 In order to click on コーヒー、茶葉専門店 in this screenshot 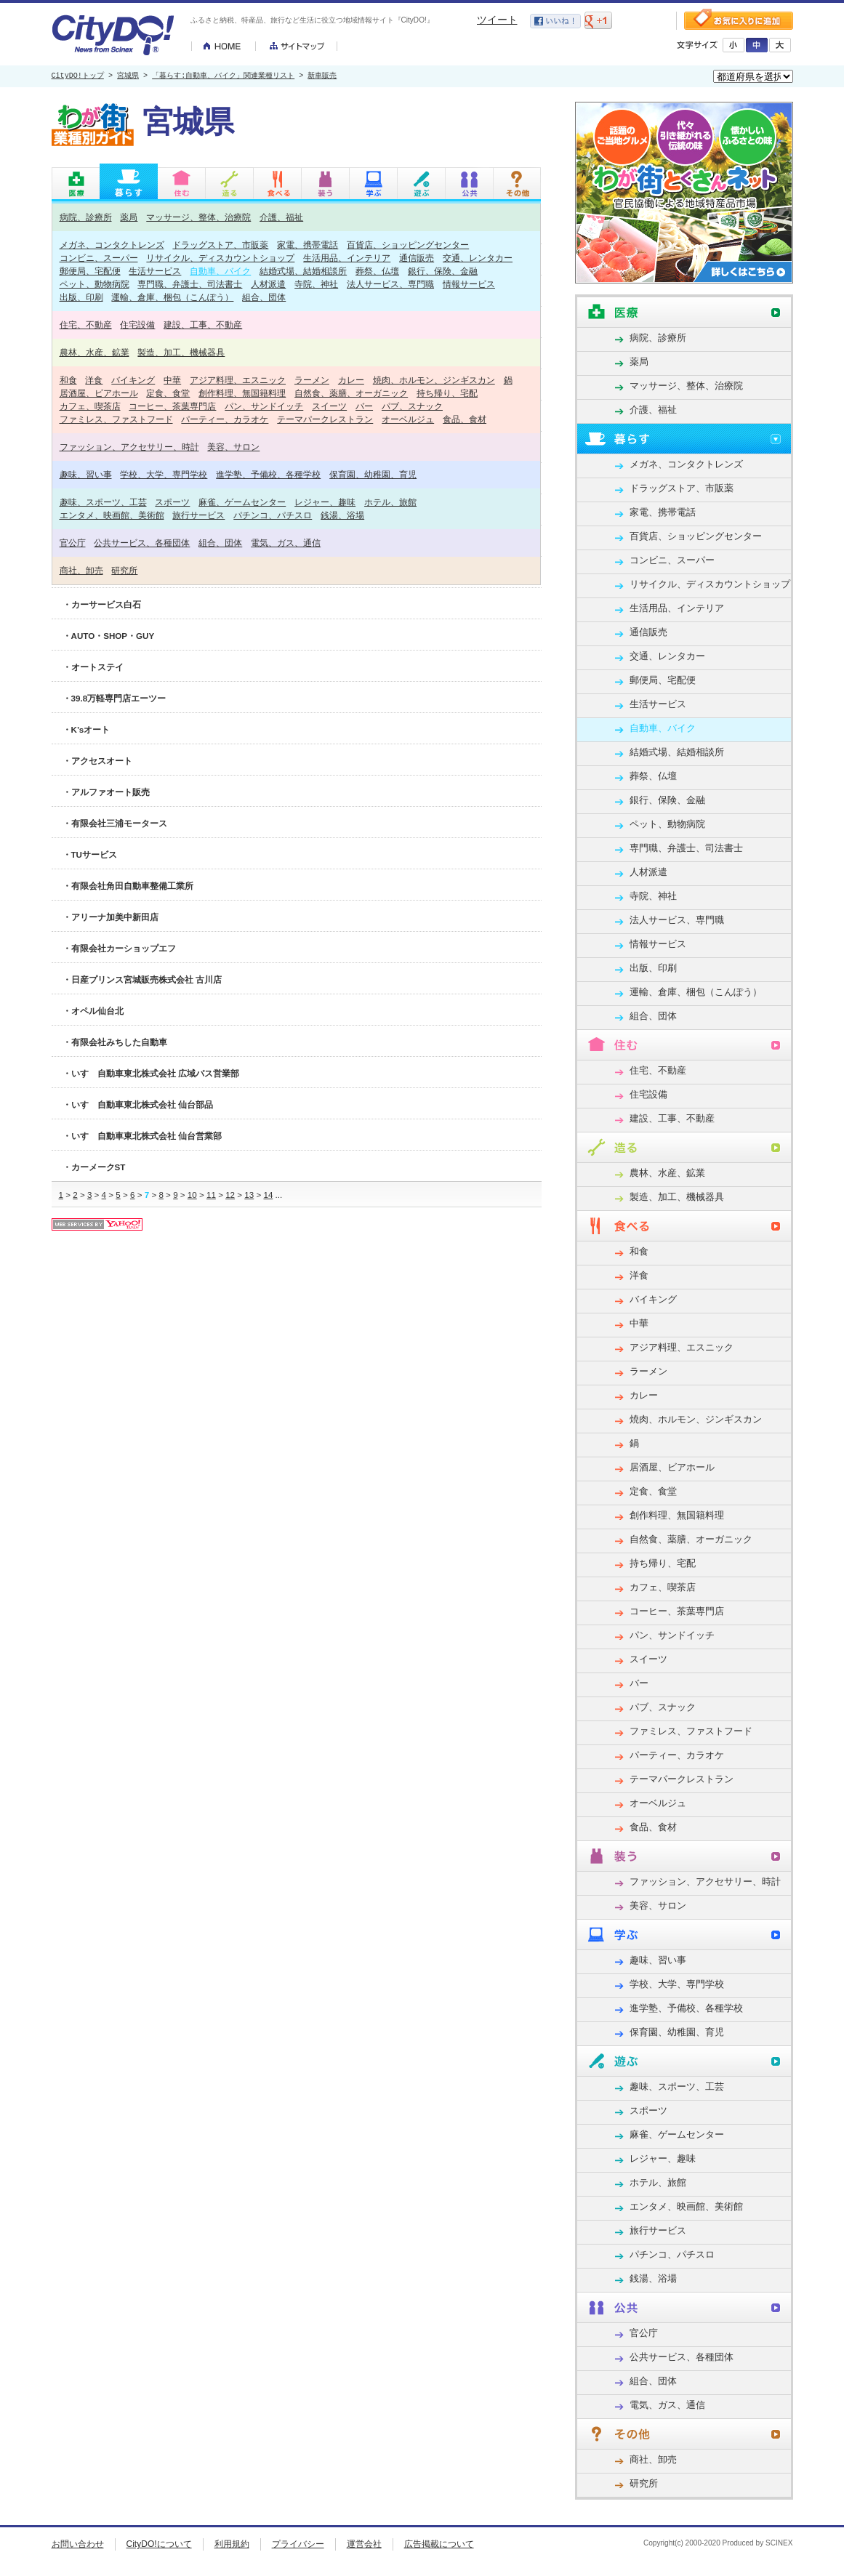, I will do `click(172, 406)`.